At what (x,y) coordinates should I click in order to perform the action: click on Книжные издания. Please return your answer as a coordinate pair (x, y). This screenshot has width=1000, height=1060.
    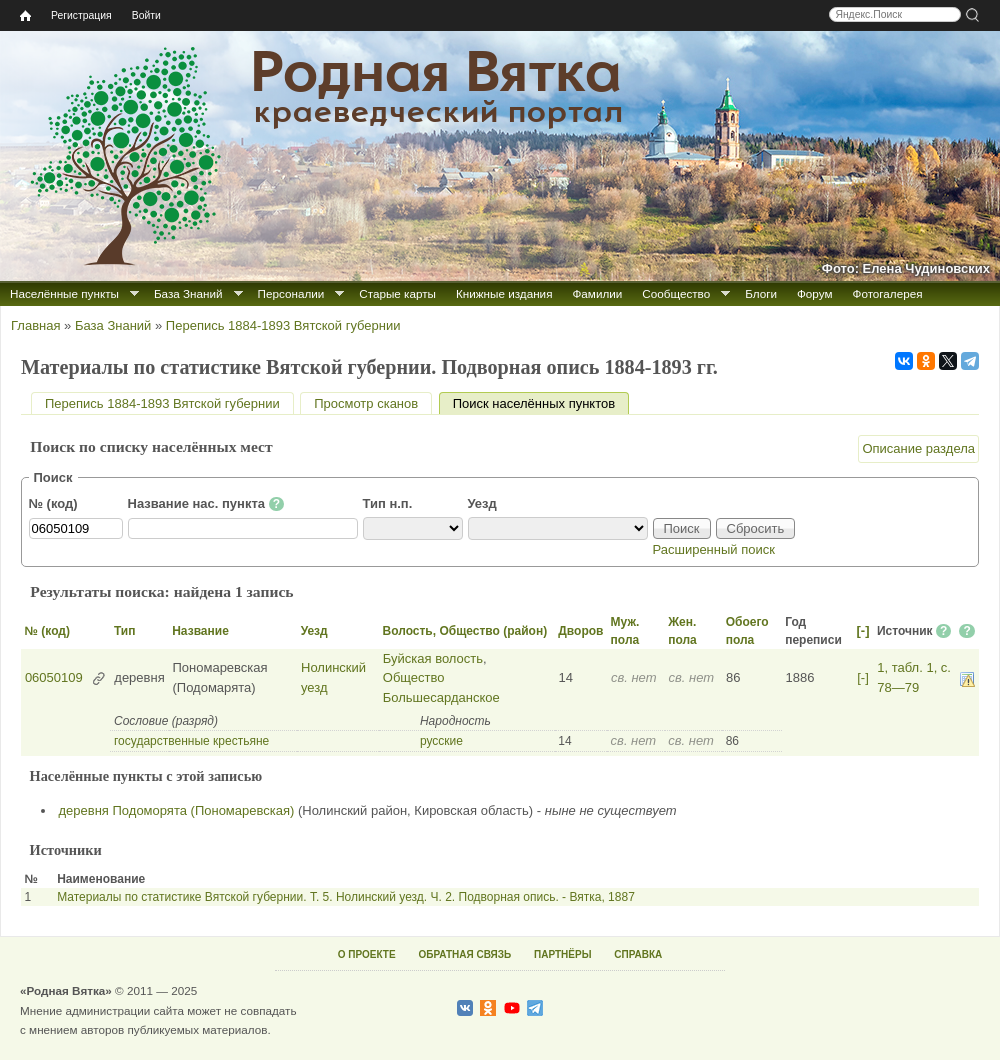
    Looking at the image, I should click on (504, 293).